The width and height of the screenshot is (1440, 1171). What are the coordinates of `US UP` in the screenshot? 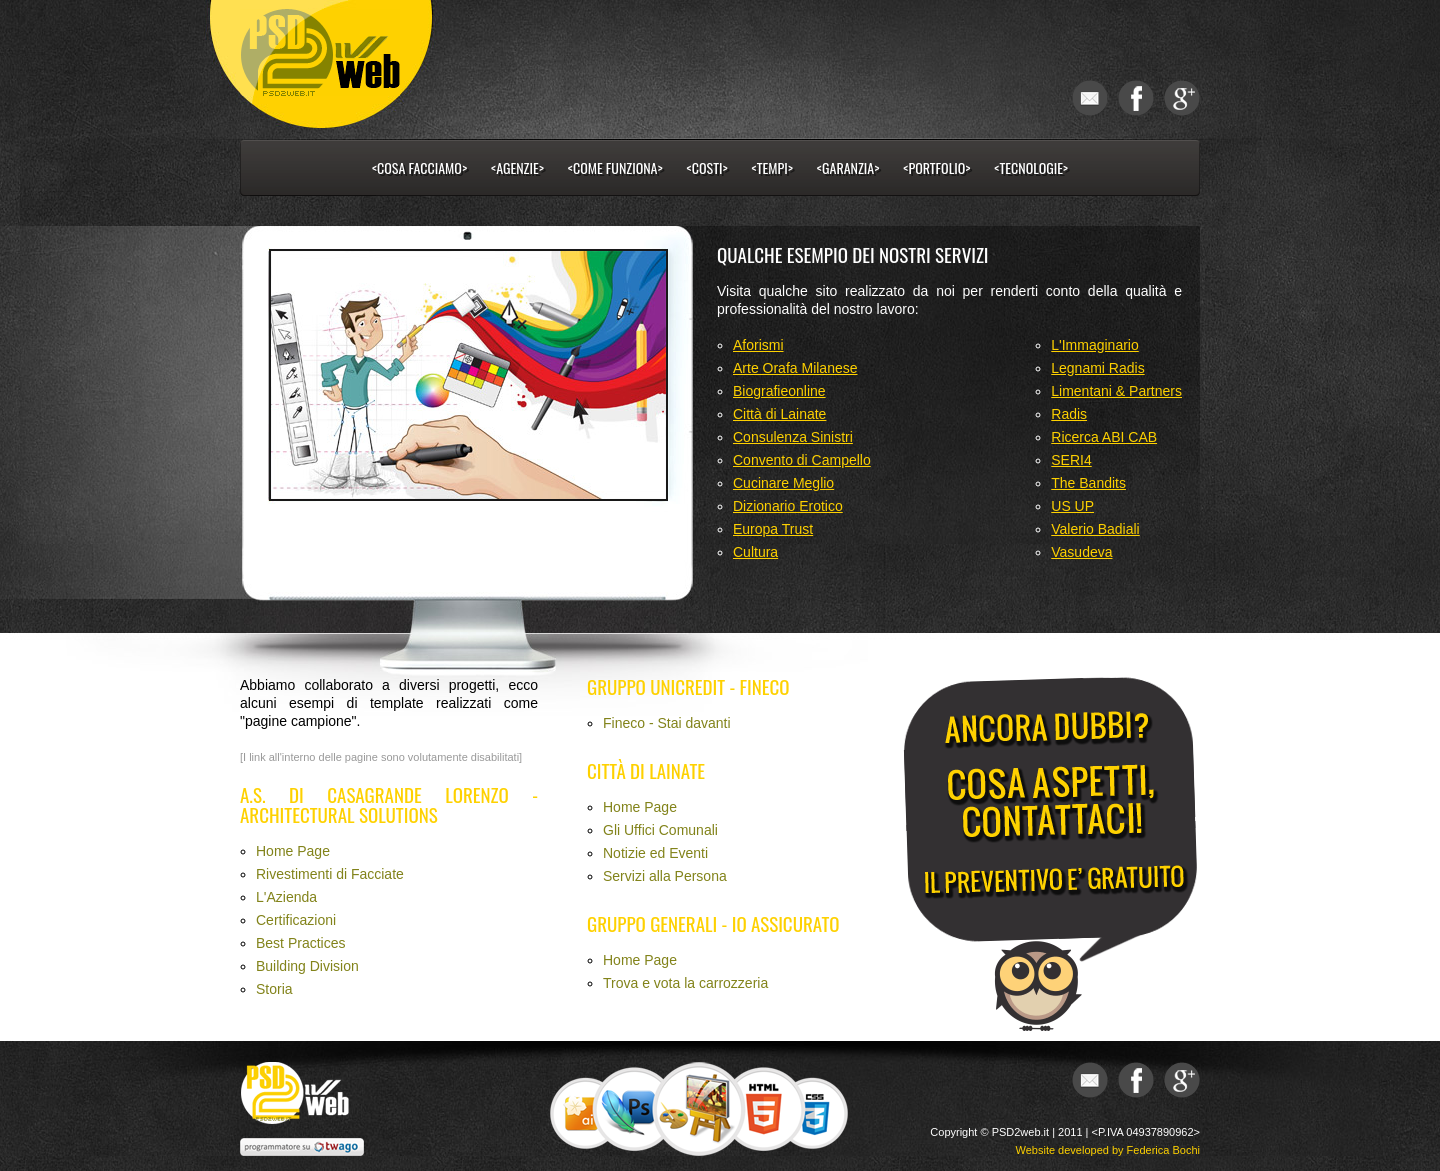 It's located at (1072, 506).